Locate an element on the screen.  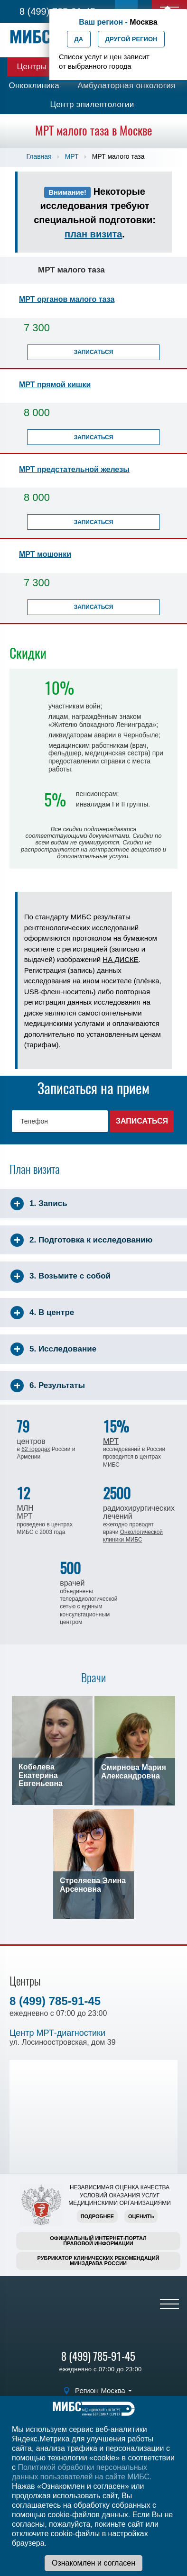
Подробнее is located at coordinates (97, 2216).